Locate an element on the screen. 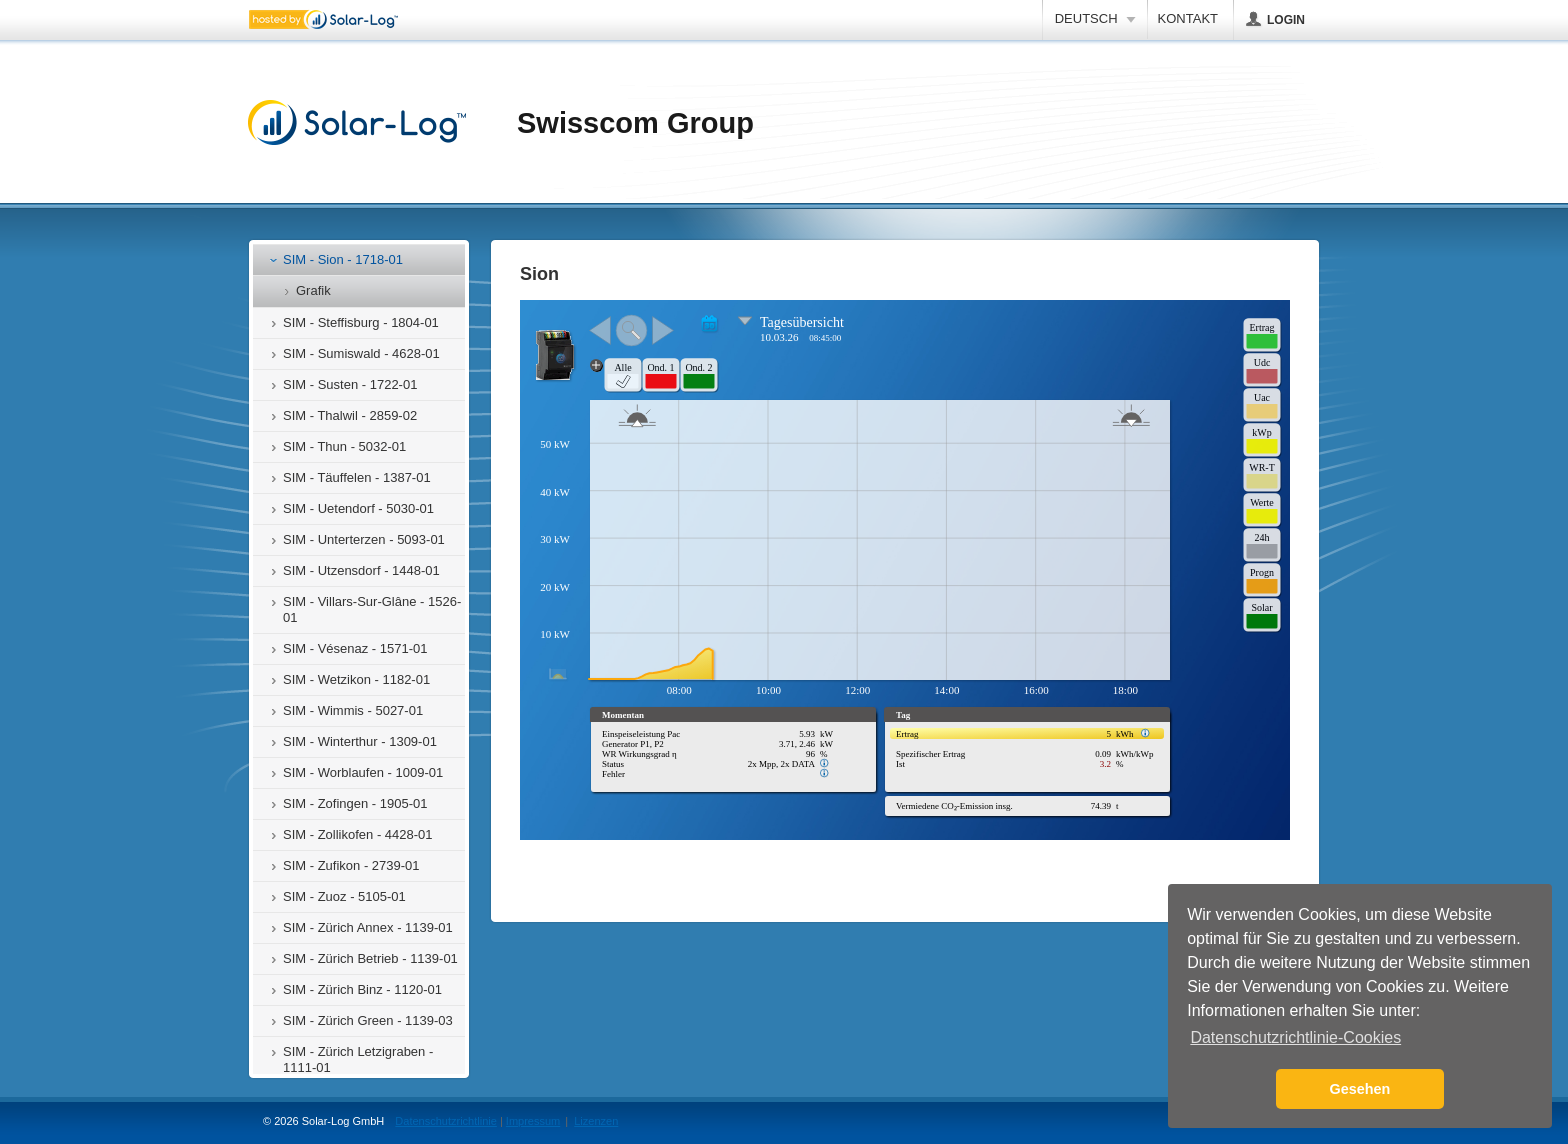 This screenshot has height=1144, width=1568. Gesehen [button] is located at coordinates (1360, 1089).